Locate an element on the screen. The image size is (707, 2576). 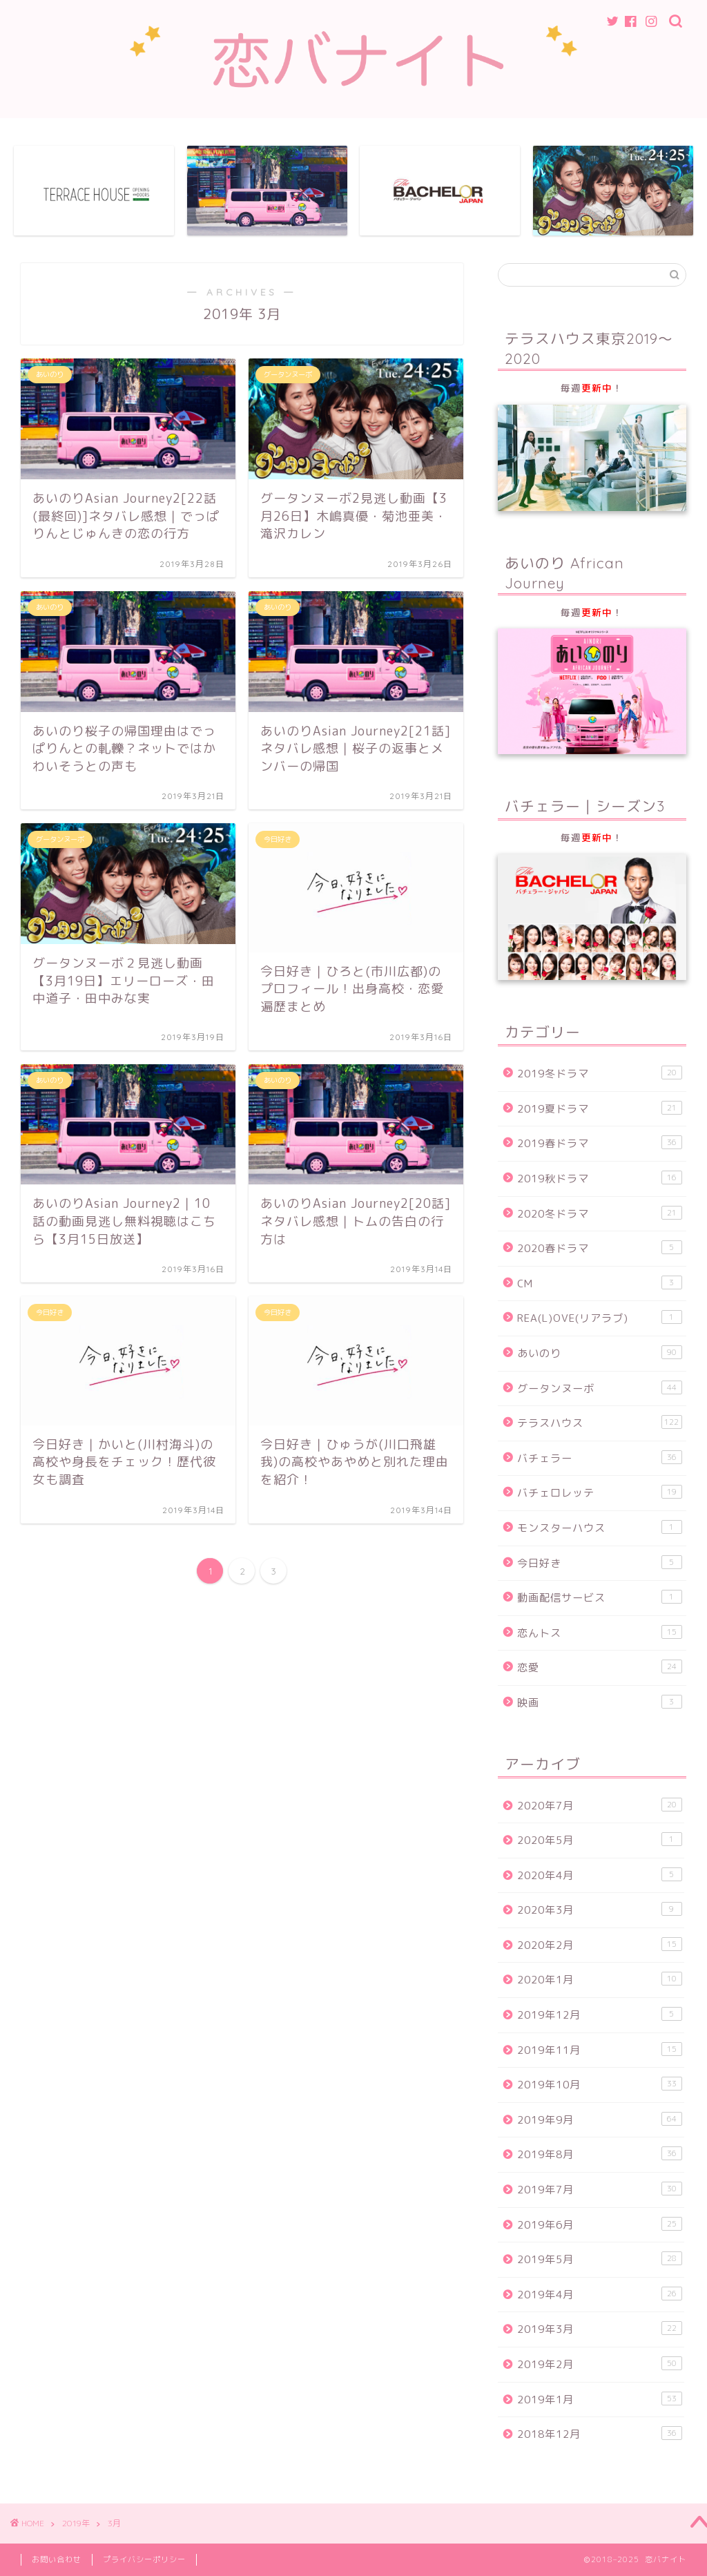
2019年4月 is located at coordinates (599, 2294).